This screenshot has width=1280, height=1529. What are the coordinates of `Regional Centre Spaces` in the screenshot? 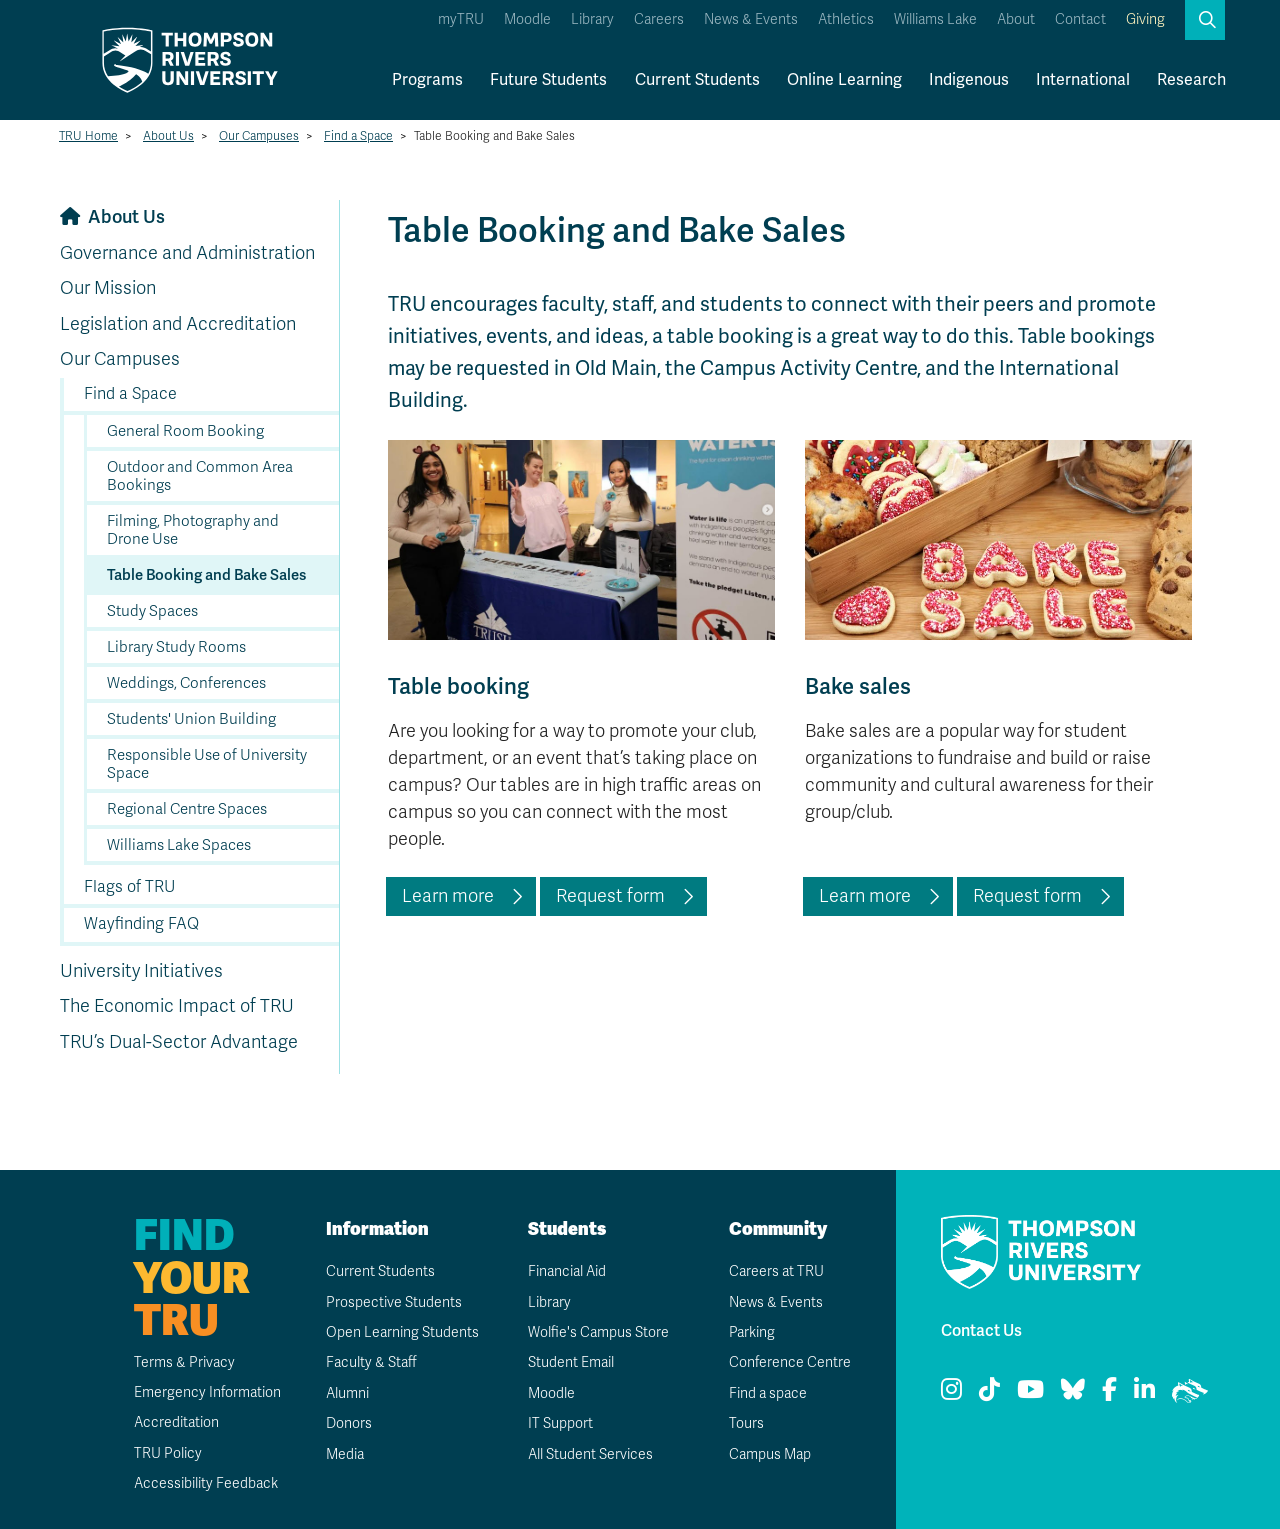 It's located at (187, 809).